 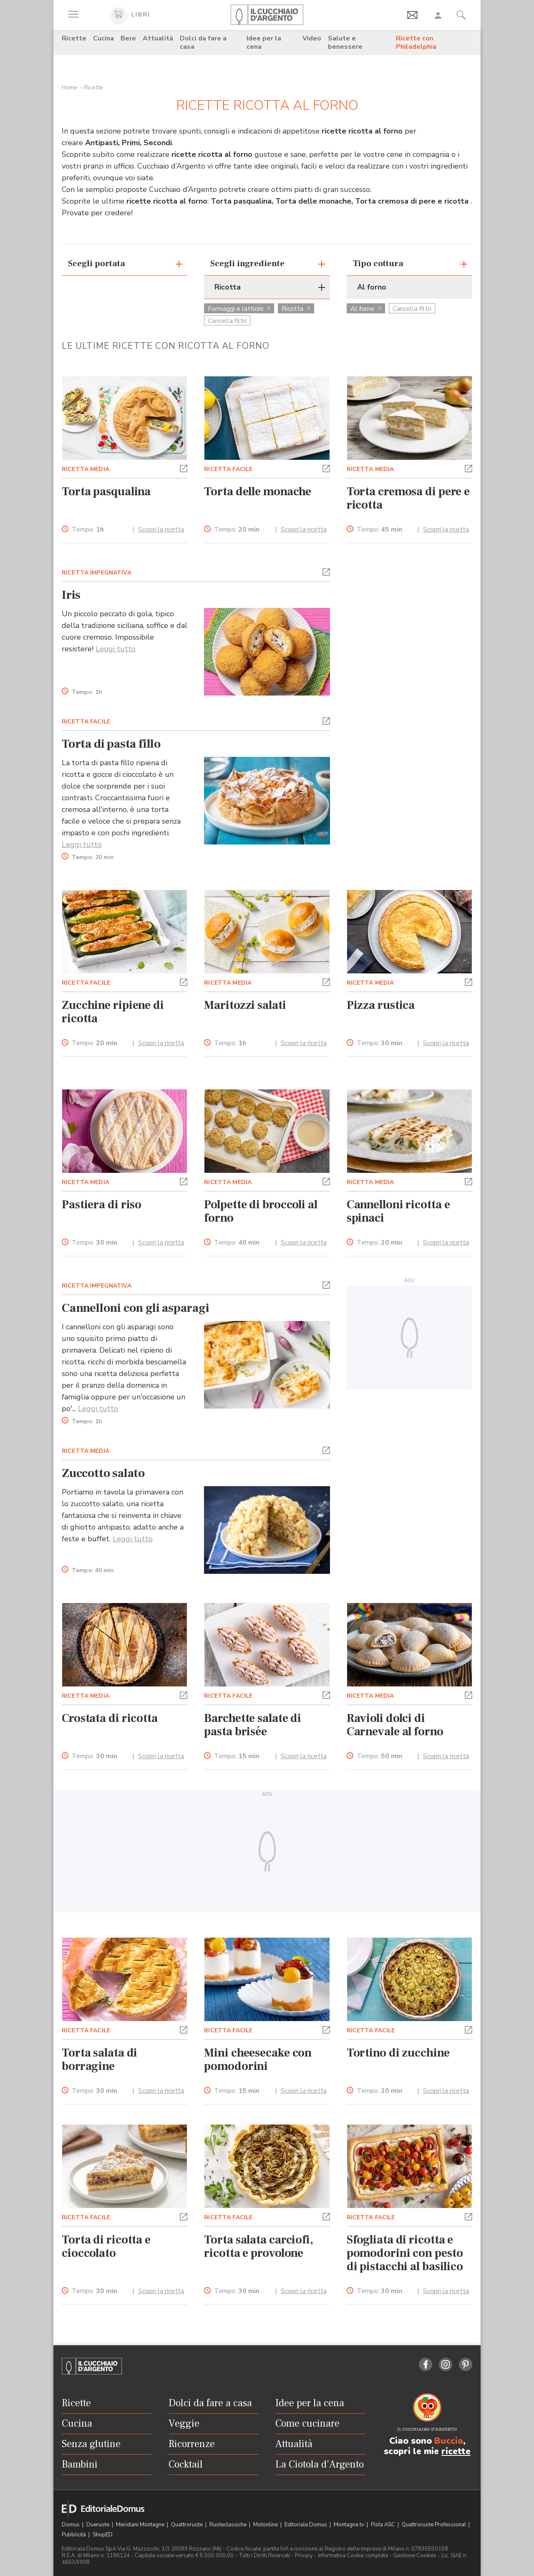 I want to click on Meridiani Montagne, so click(x=141, y=2524).